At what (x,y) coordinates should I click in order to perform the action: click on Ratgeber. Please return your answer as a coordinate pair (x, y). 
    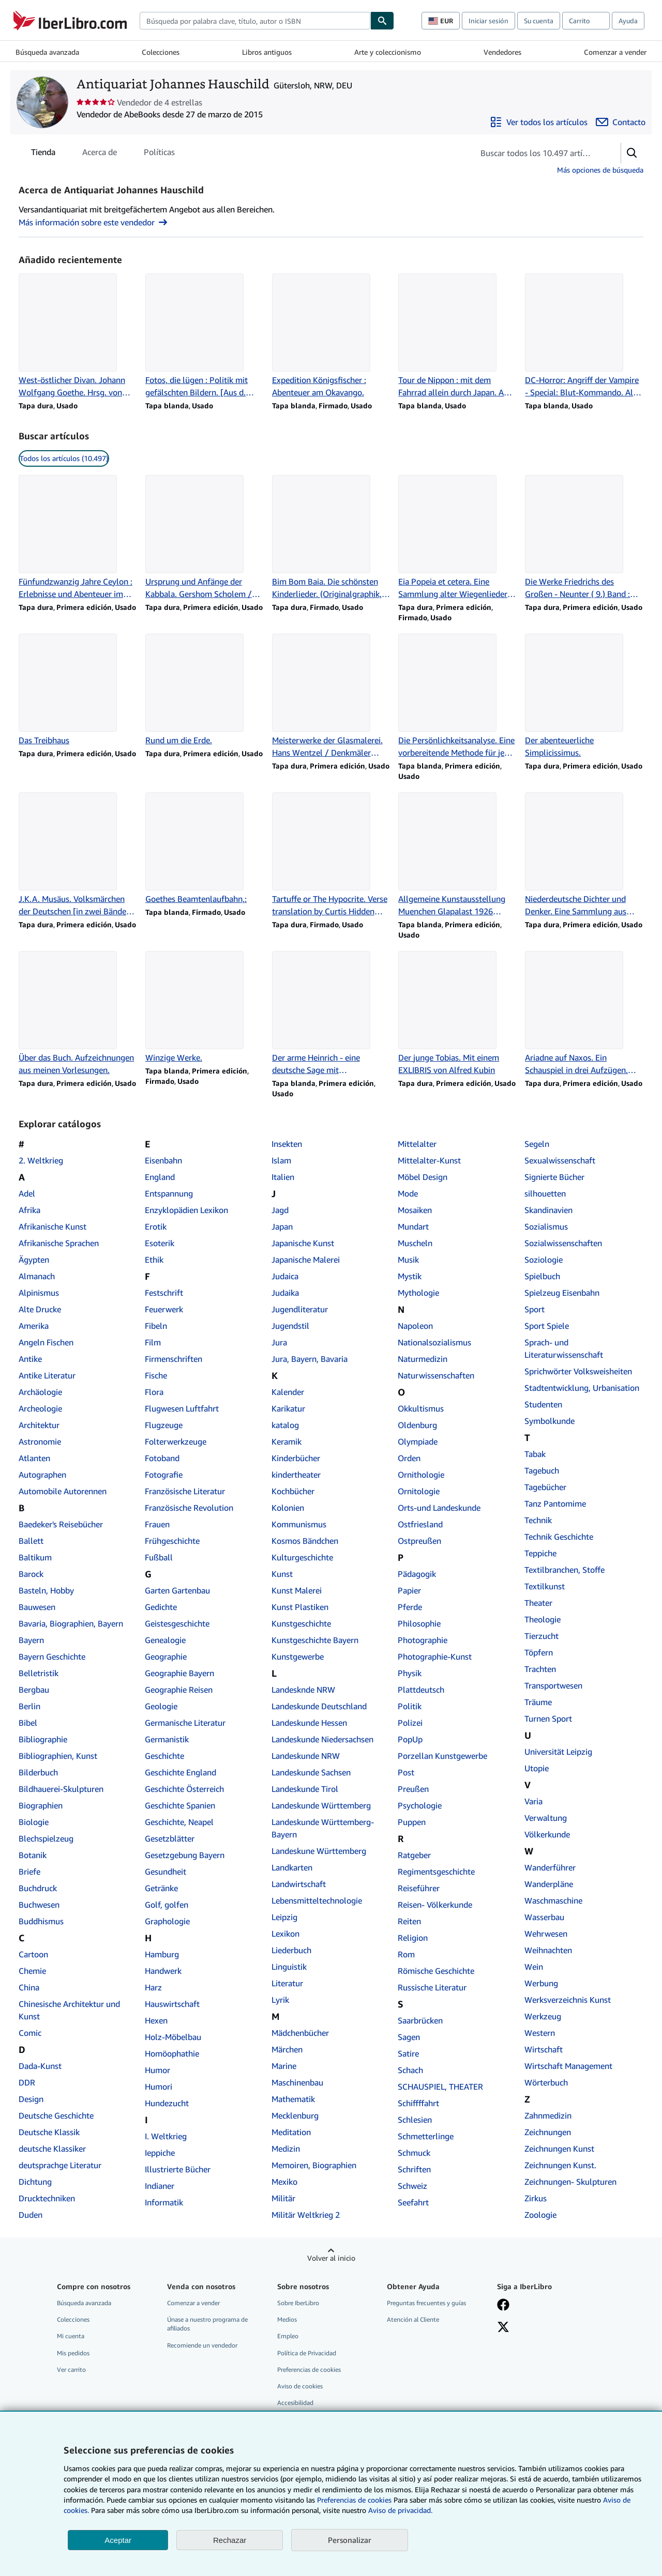
    Looking at the image, I should click on (414, 1855).